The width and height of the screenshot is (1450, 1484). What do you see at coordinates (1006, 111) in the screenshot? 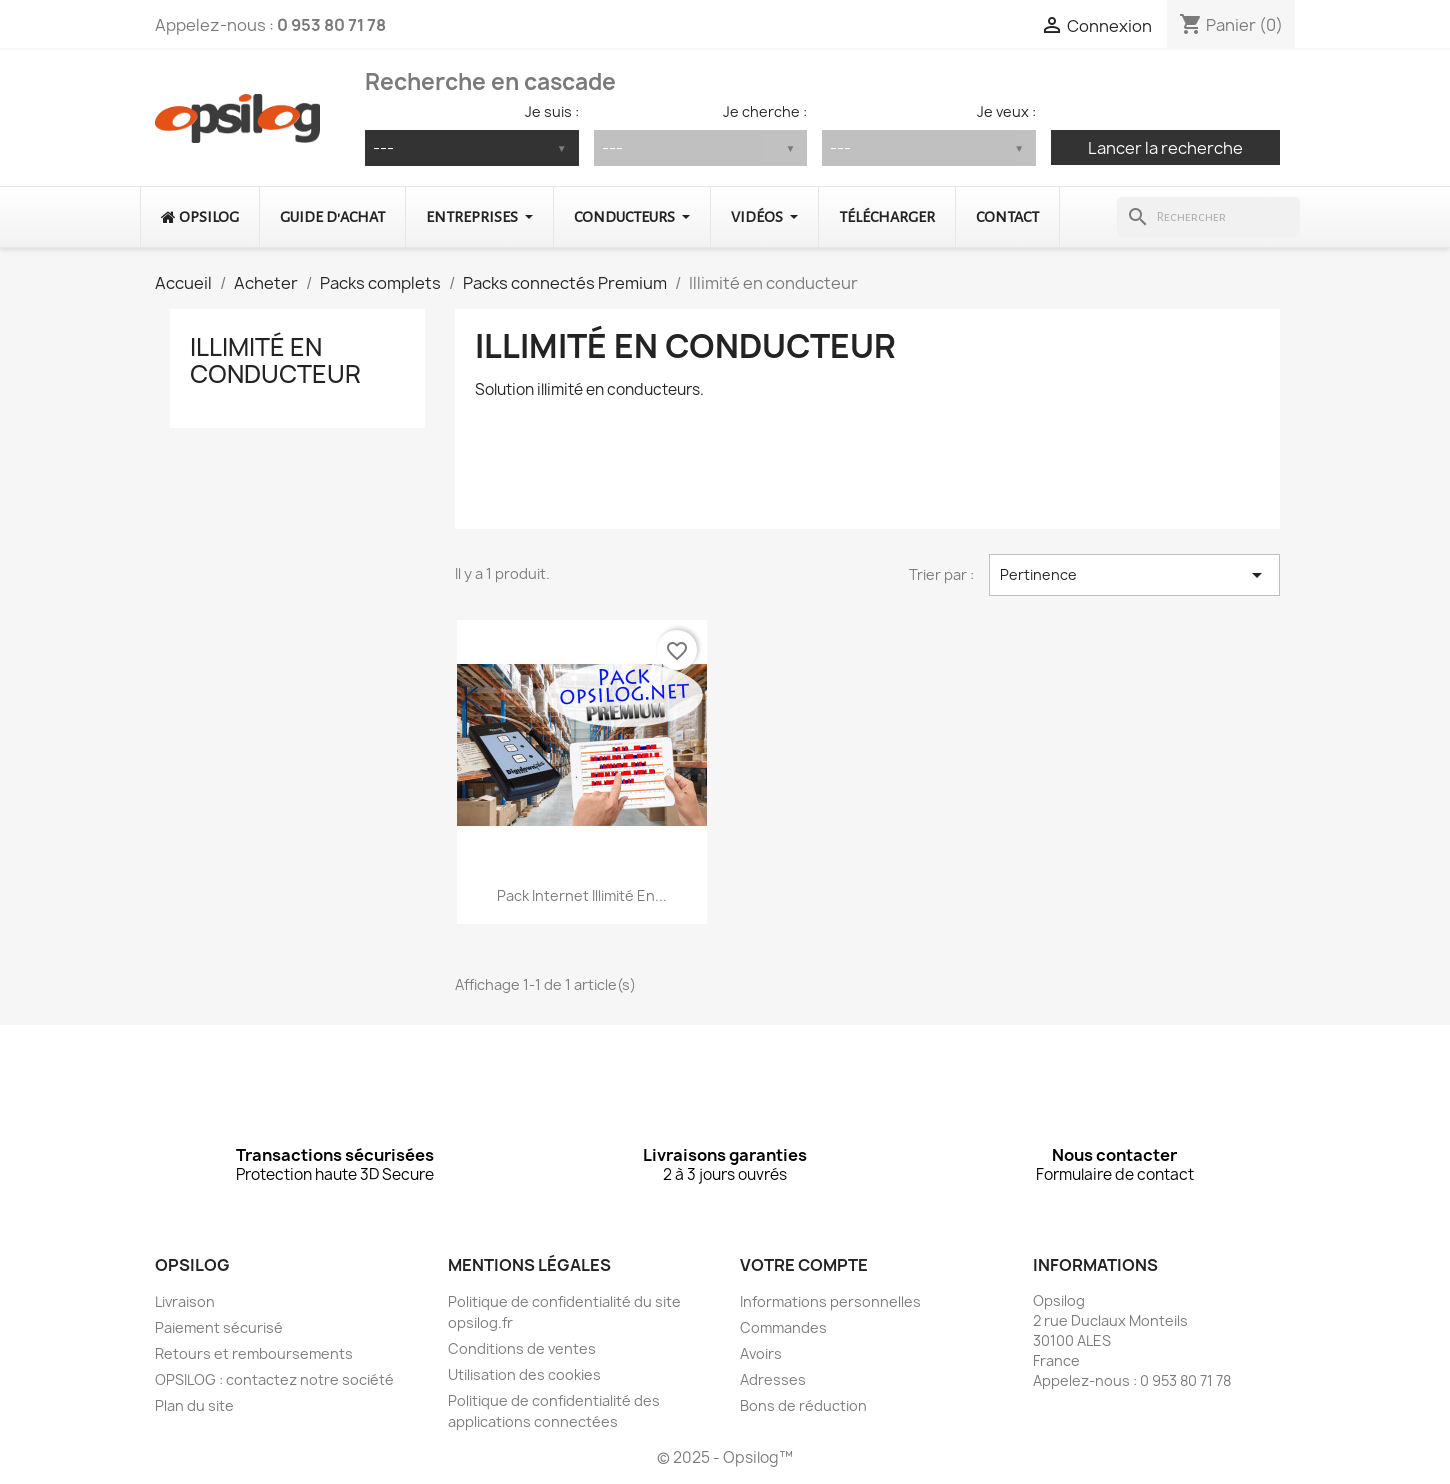
I see `Je veux :` at bounding box center [1006, 111].